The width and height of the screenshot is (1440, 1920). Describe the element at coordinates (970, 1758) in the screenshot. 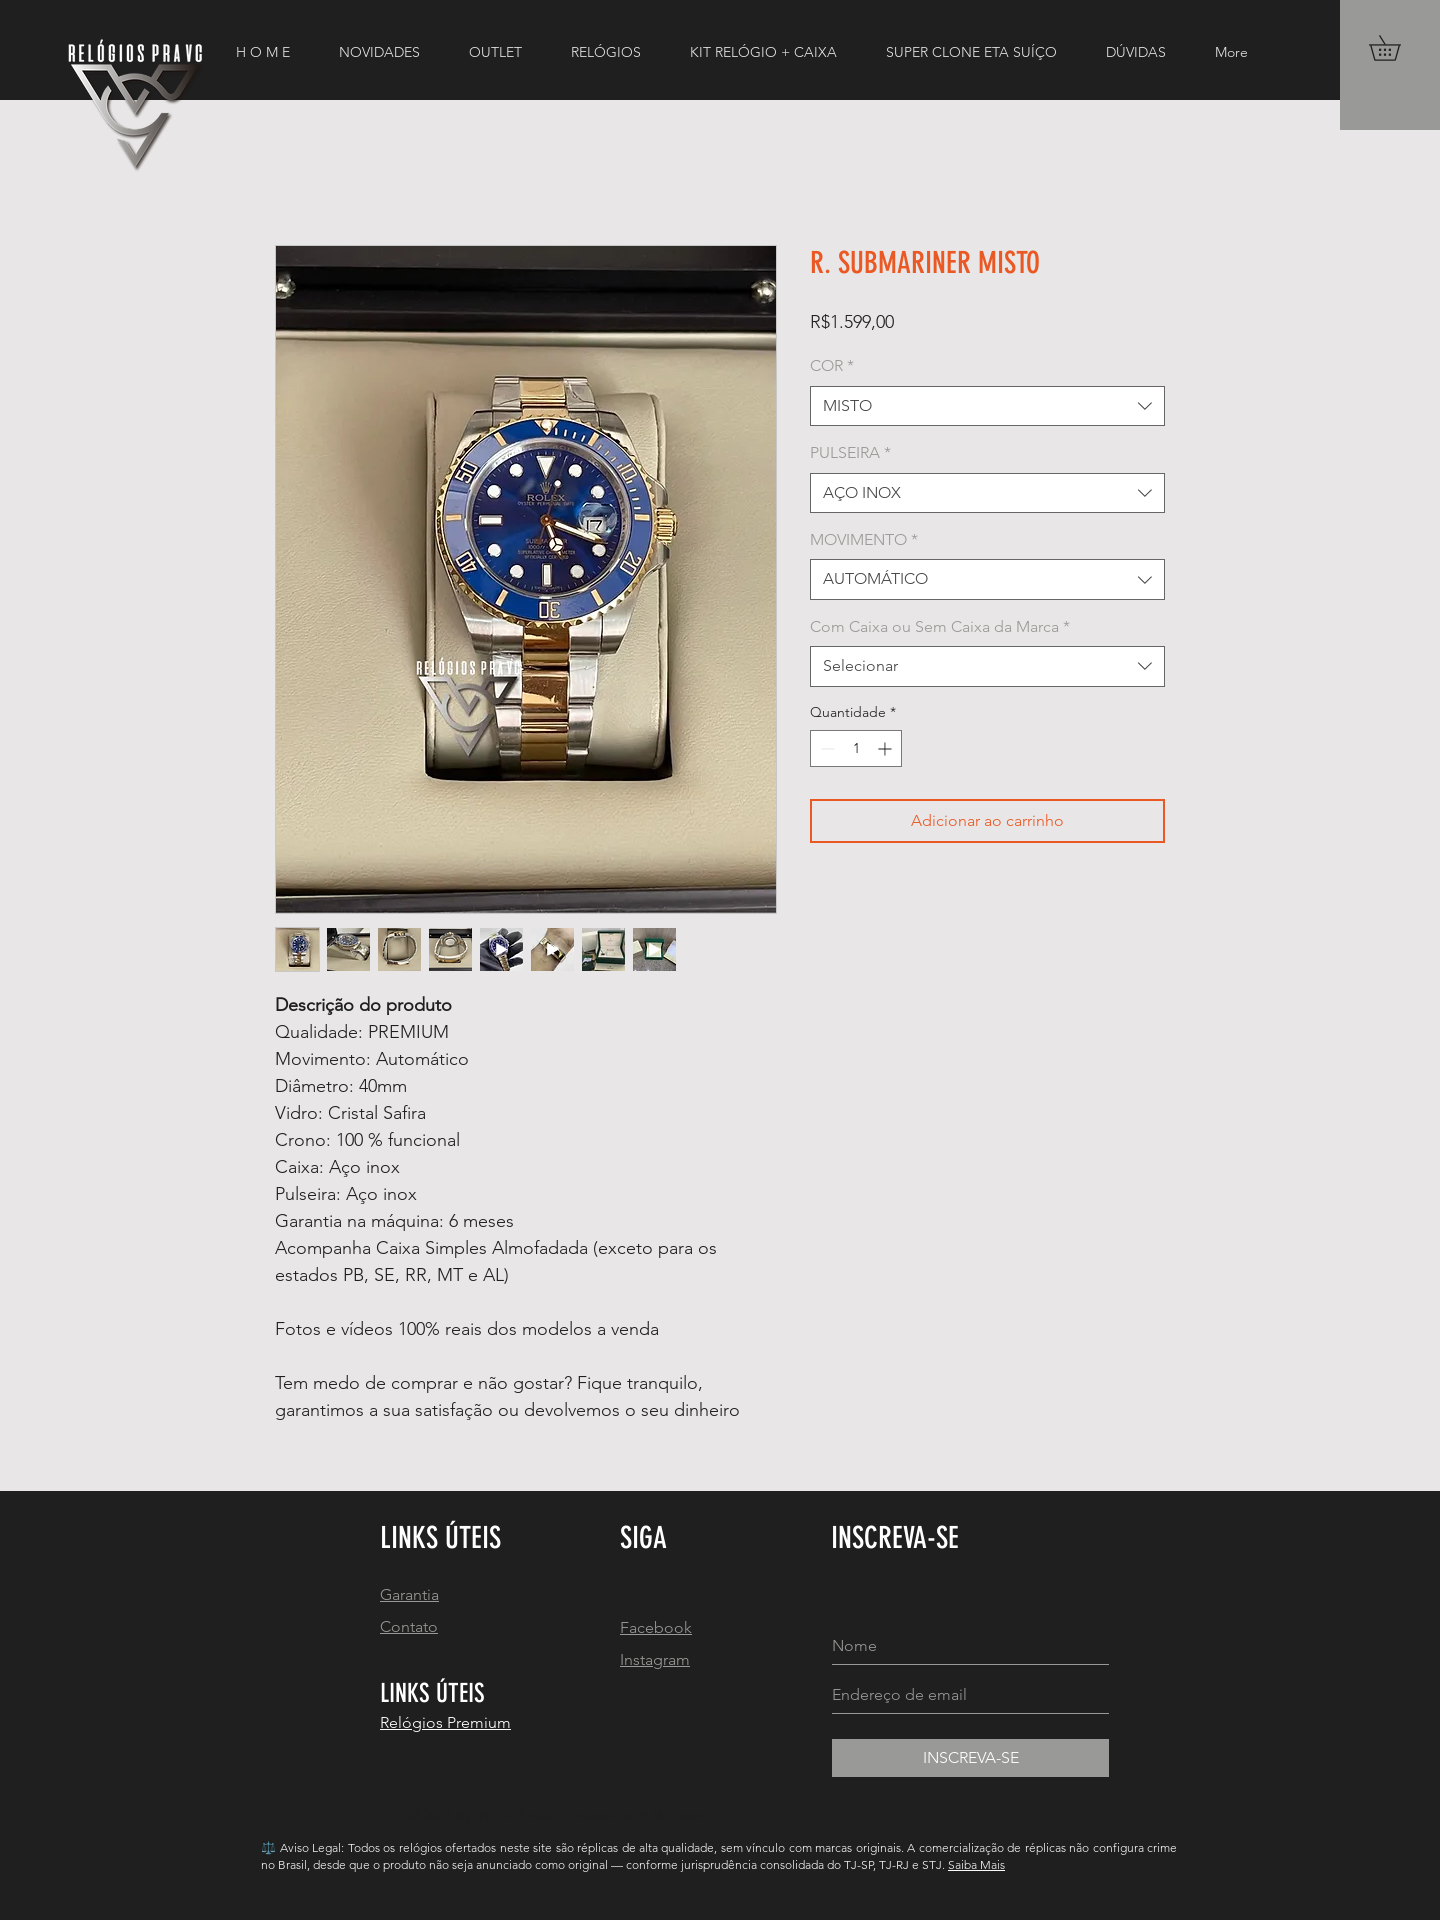

I see `[INSCREVA-SE]` at that location.